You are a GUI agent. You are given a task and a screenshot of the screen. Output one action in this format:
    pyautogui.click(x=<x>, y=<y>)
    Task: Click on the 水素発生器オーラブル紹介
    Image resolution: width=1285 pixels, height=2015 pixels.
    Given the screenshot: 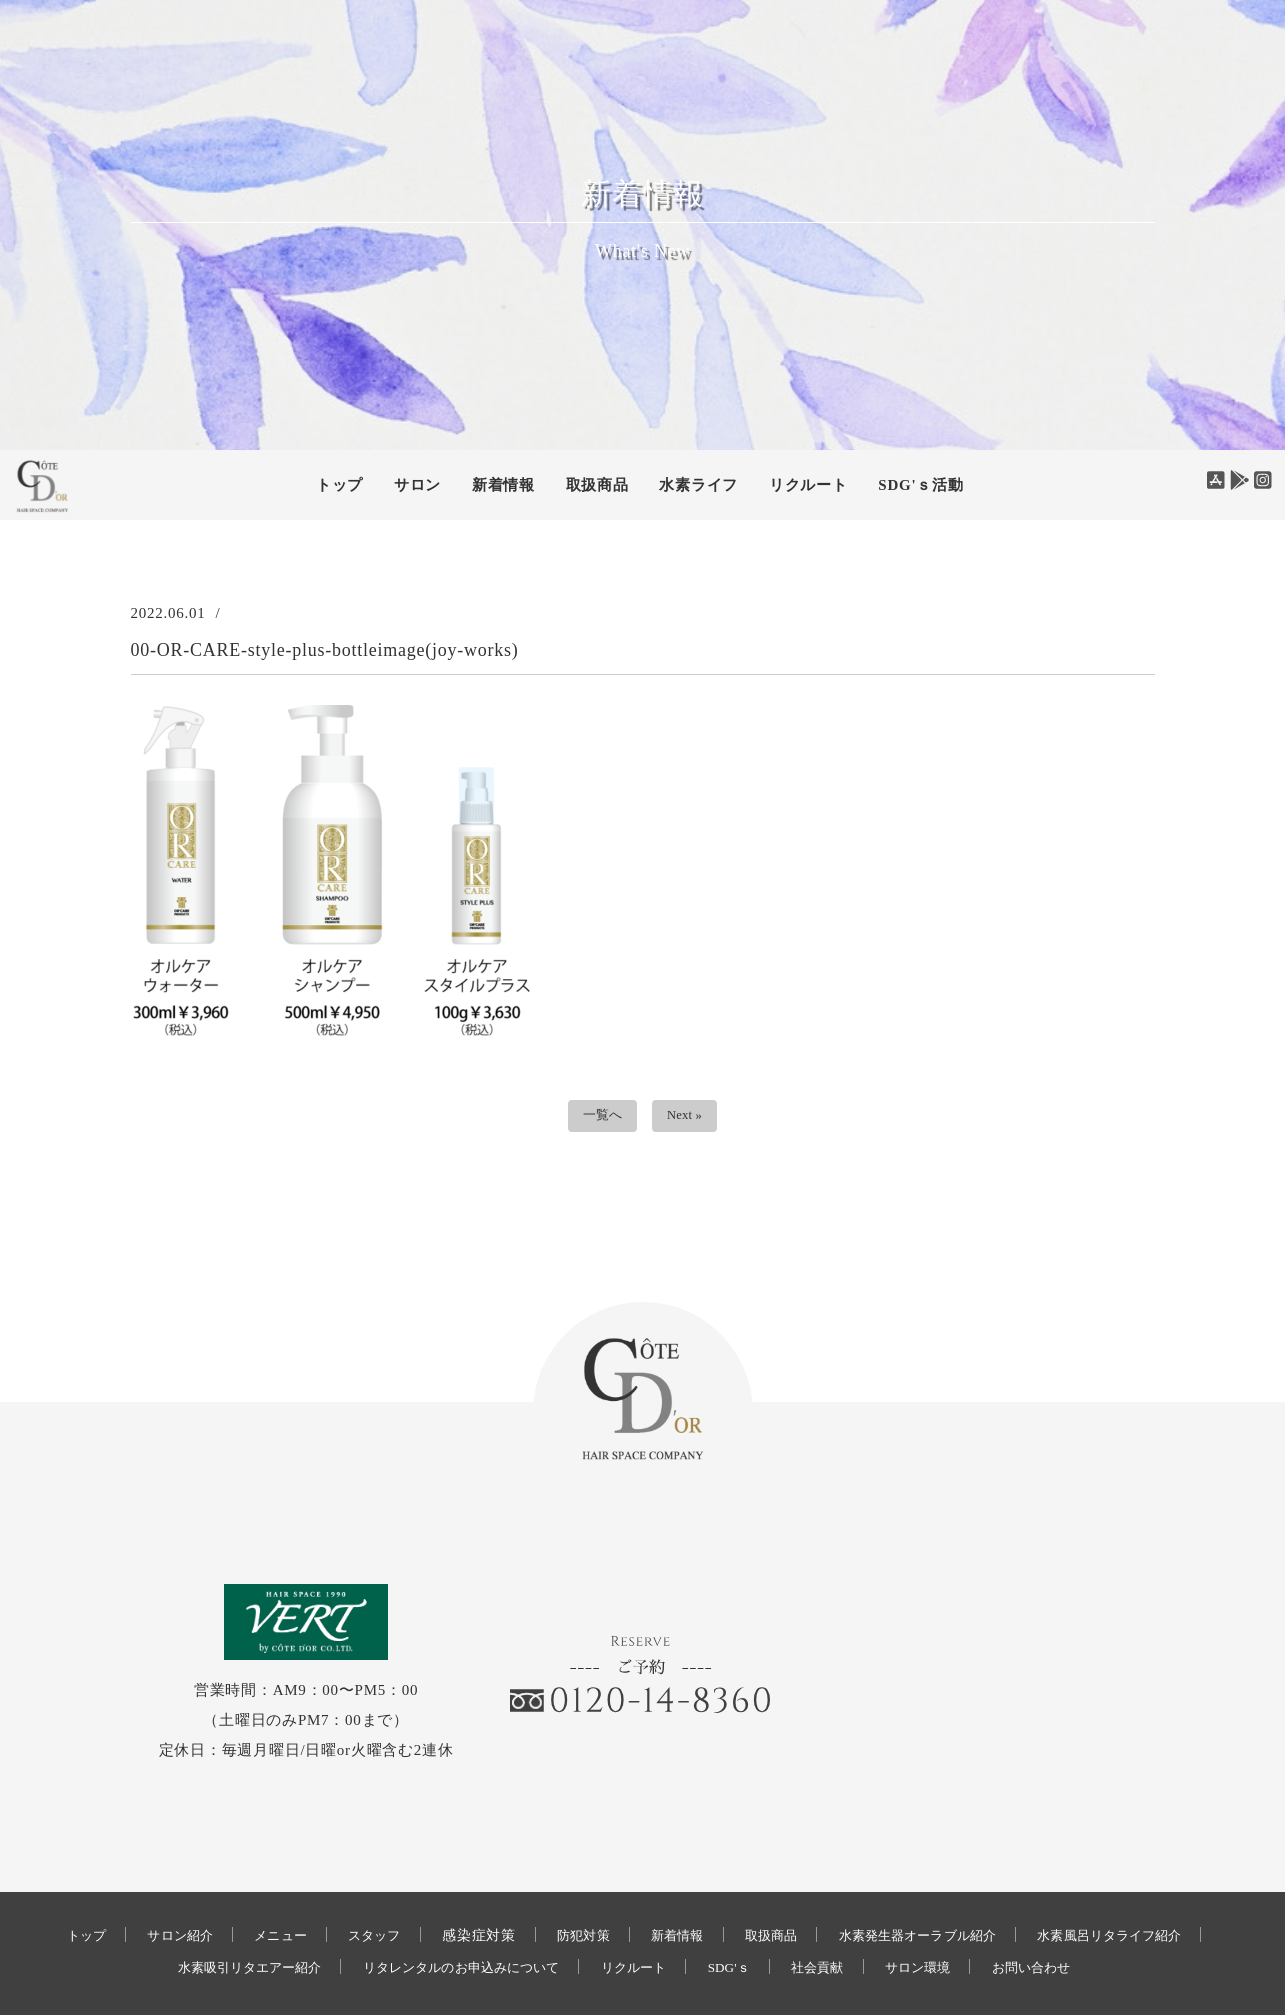 What is the action you would take?
    pyautogui.click(x=1033, y=1854)
    